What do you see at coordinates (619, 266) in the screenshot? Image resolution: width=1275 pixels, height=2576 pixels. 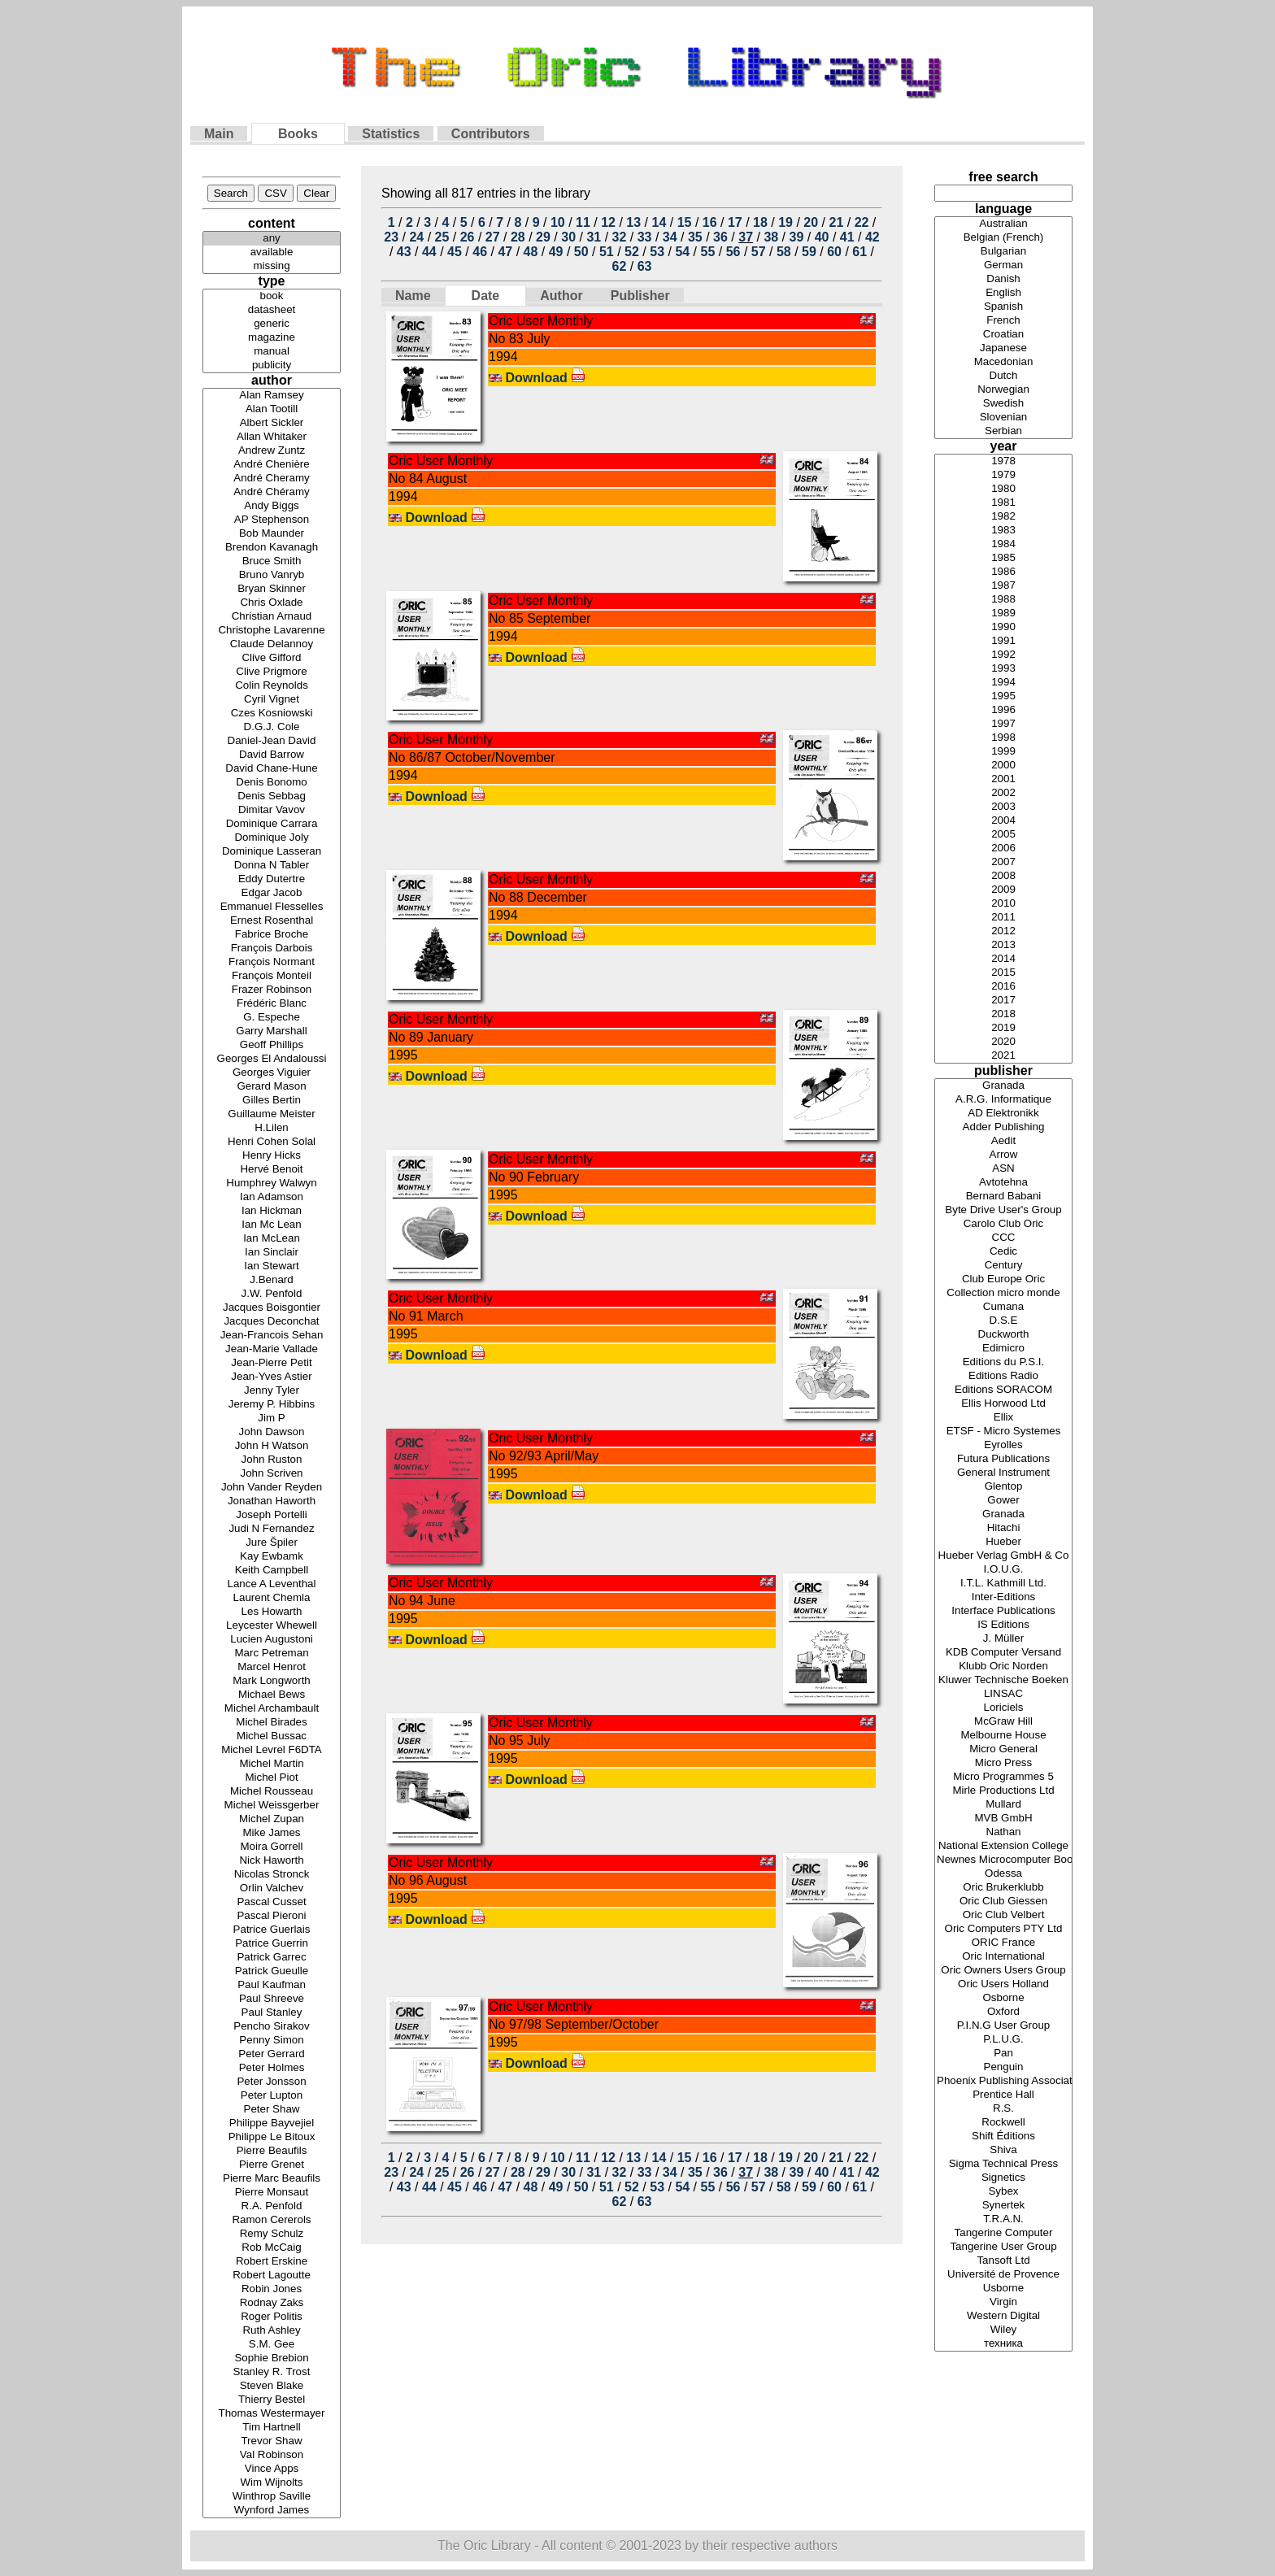 I see `62` at bounding box center [619, 266].